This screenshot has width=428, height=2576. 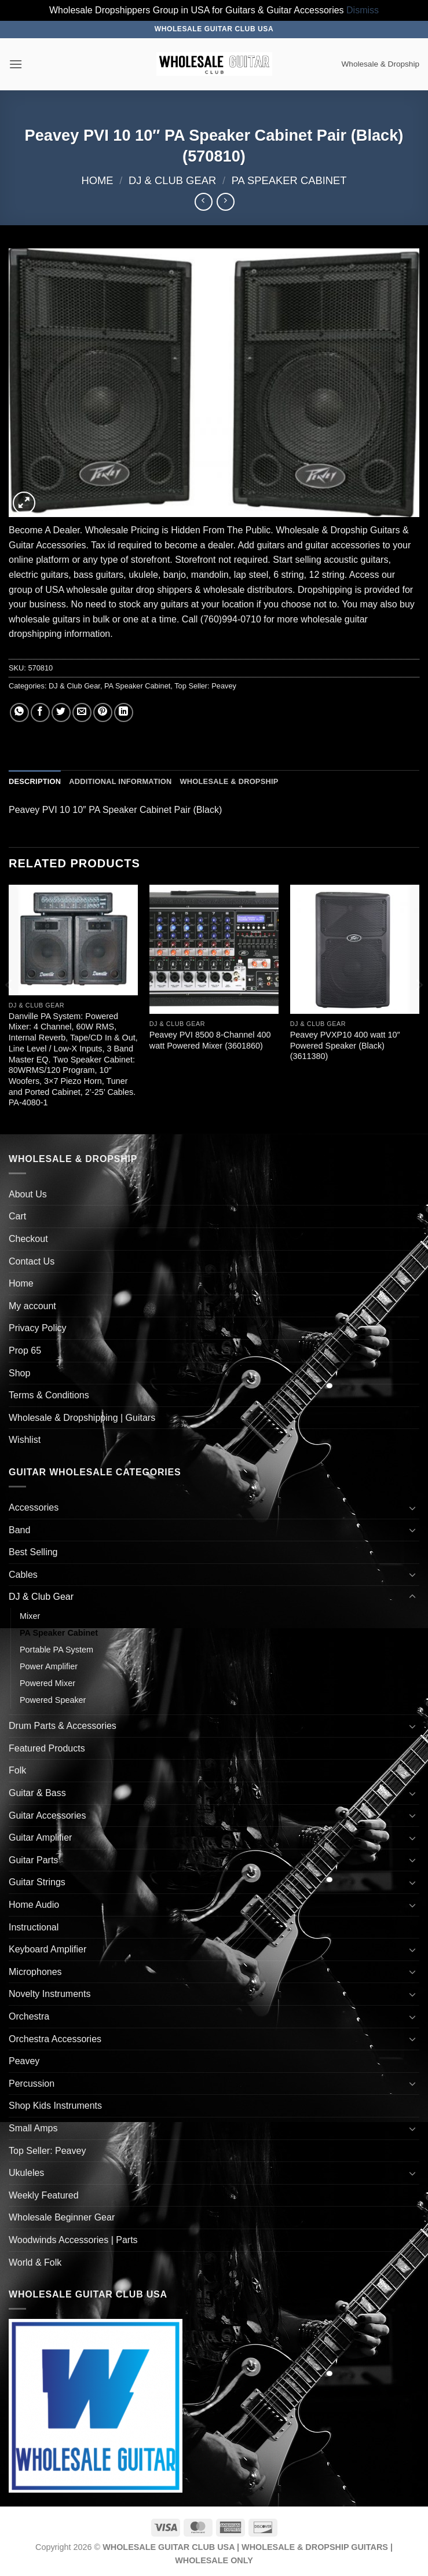 What do you see at coordinates (32, 1306) in the screenshot?
I see `My account` at bounding box center [32, 1306].